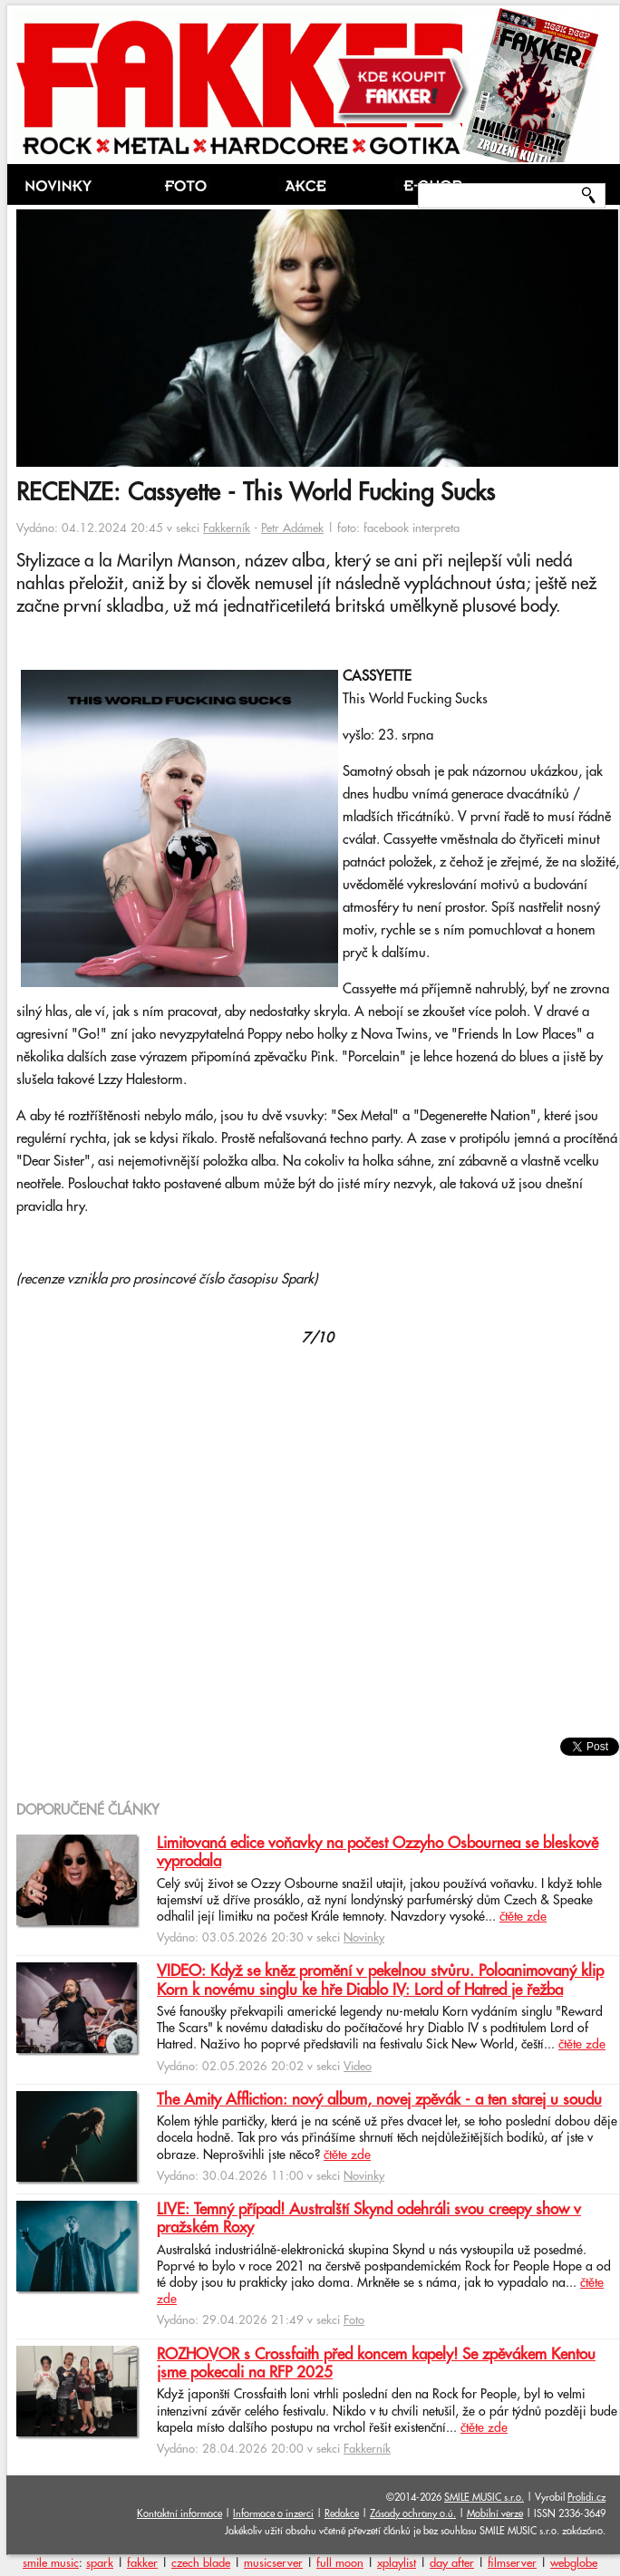  I want to click on Petr Adámek, so click(292, 528).